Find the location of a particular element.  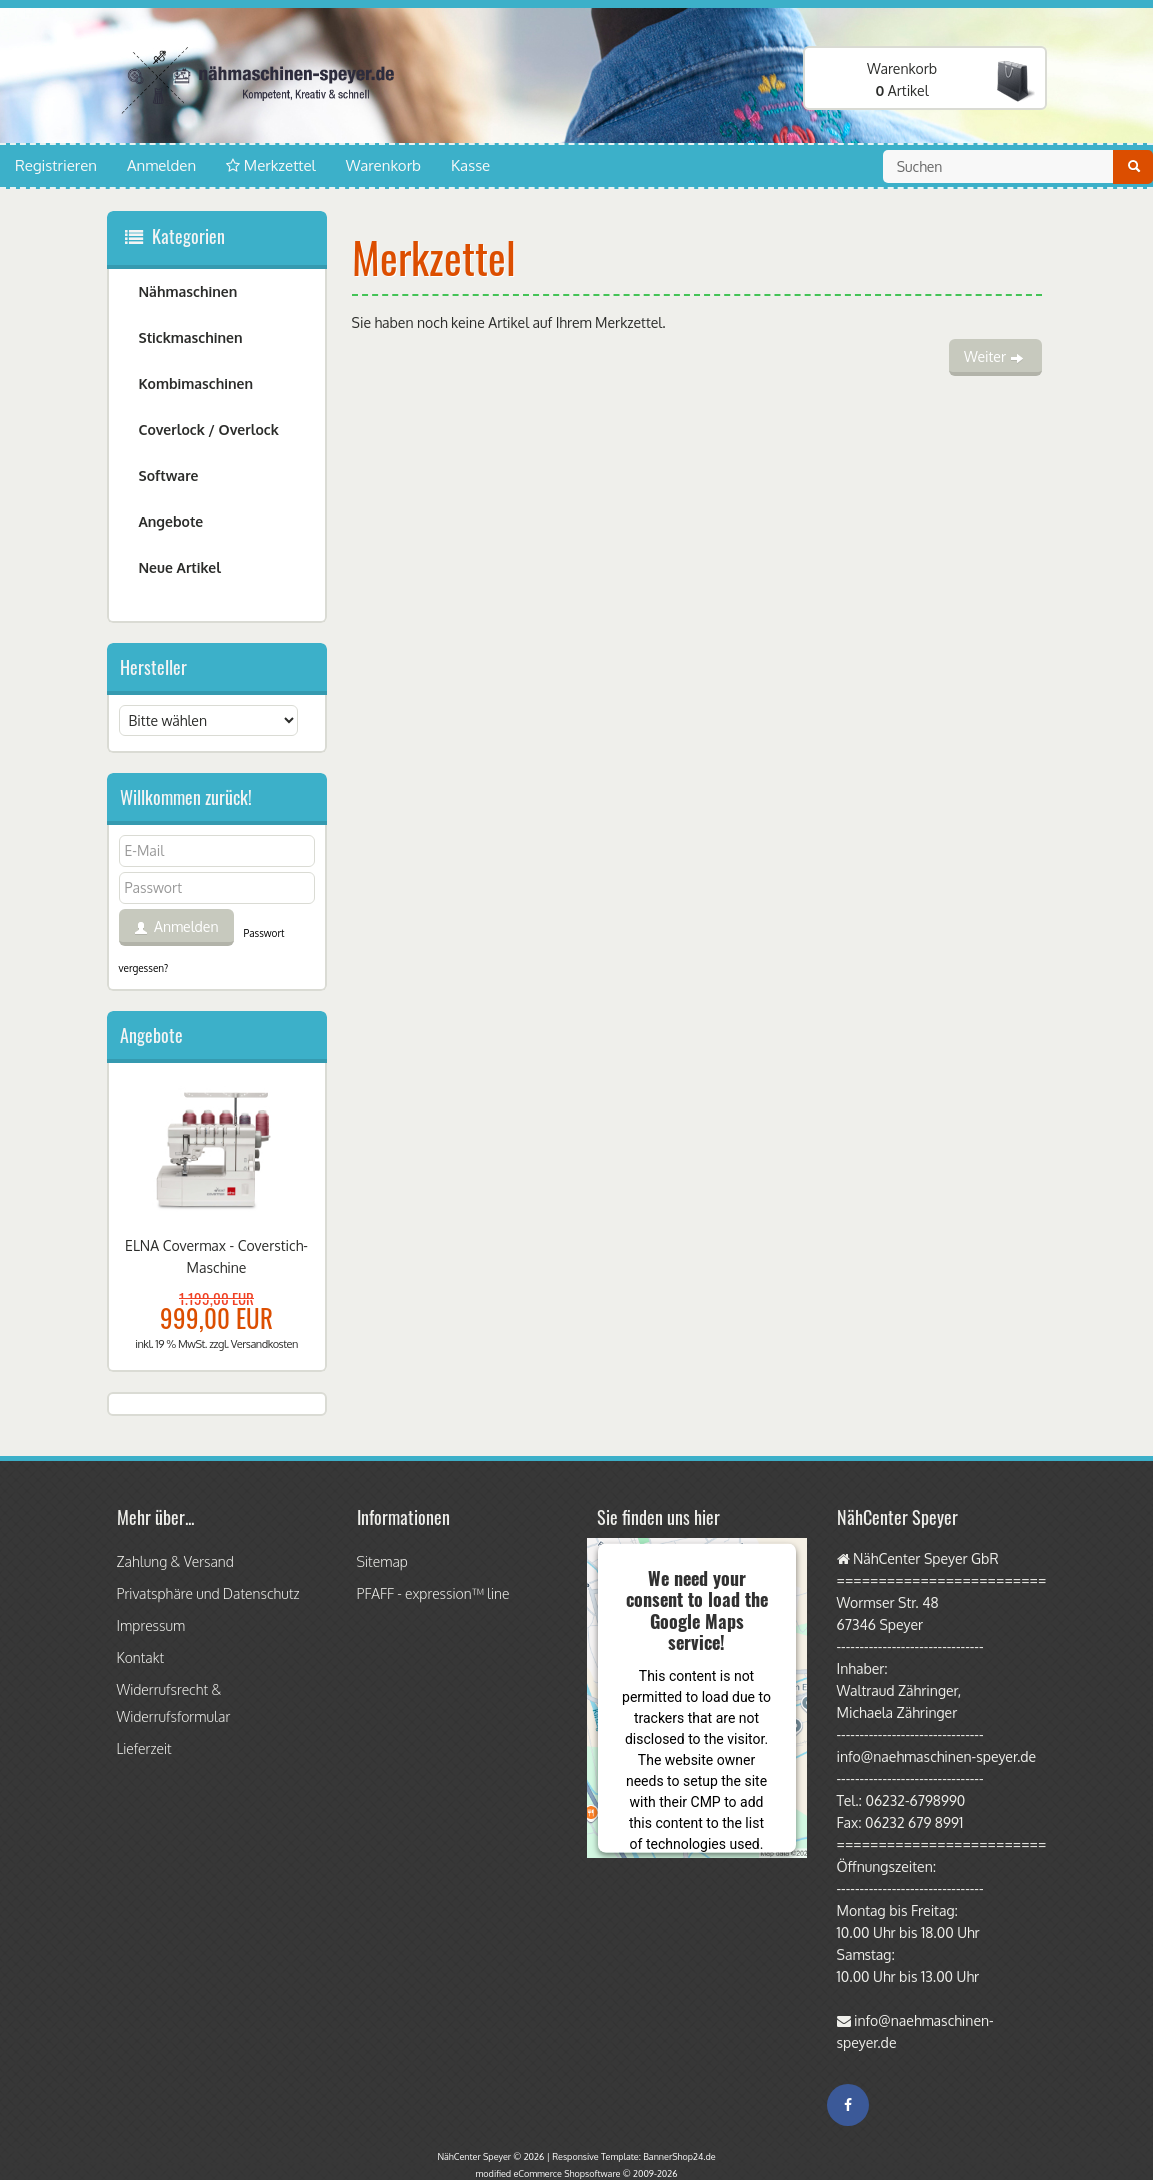

Coverlock / Overlock is located at coordinates (209, 429).